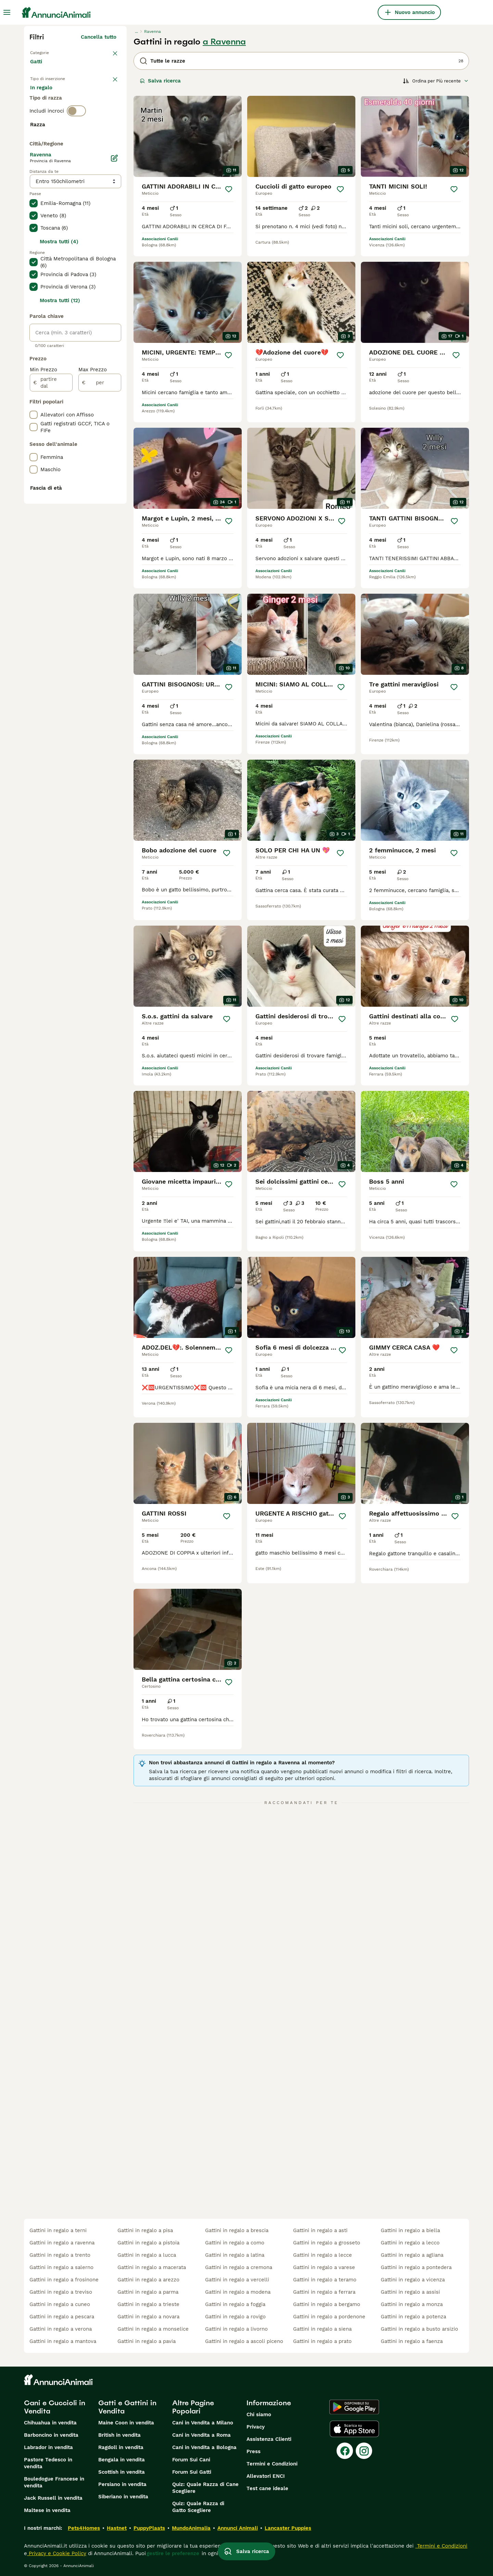 The height and width of the screenshot is (2576, 493). I want to click on Privacy e Cookie Policy, so click(56, 2553).